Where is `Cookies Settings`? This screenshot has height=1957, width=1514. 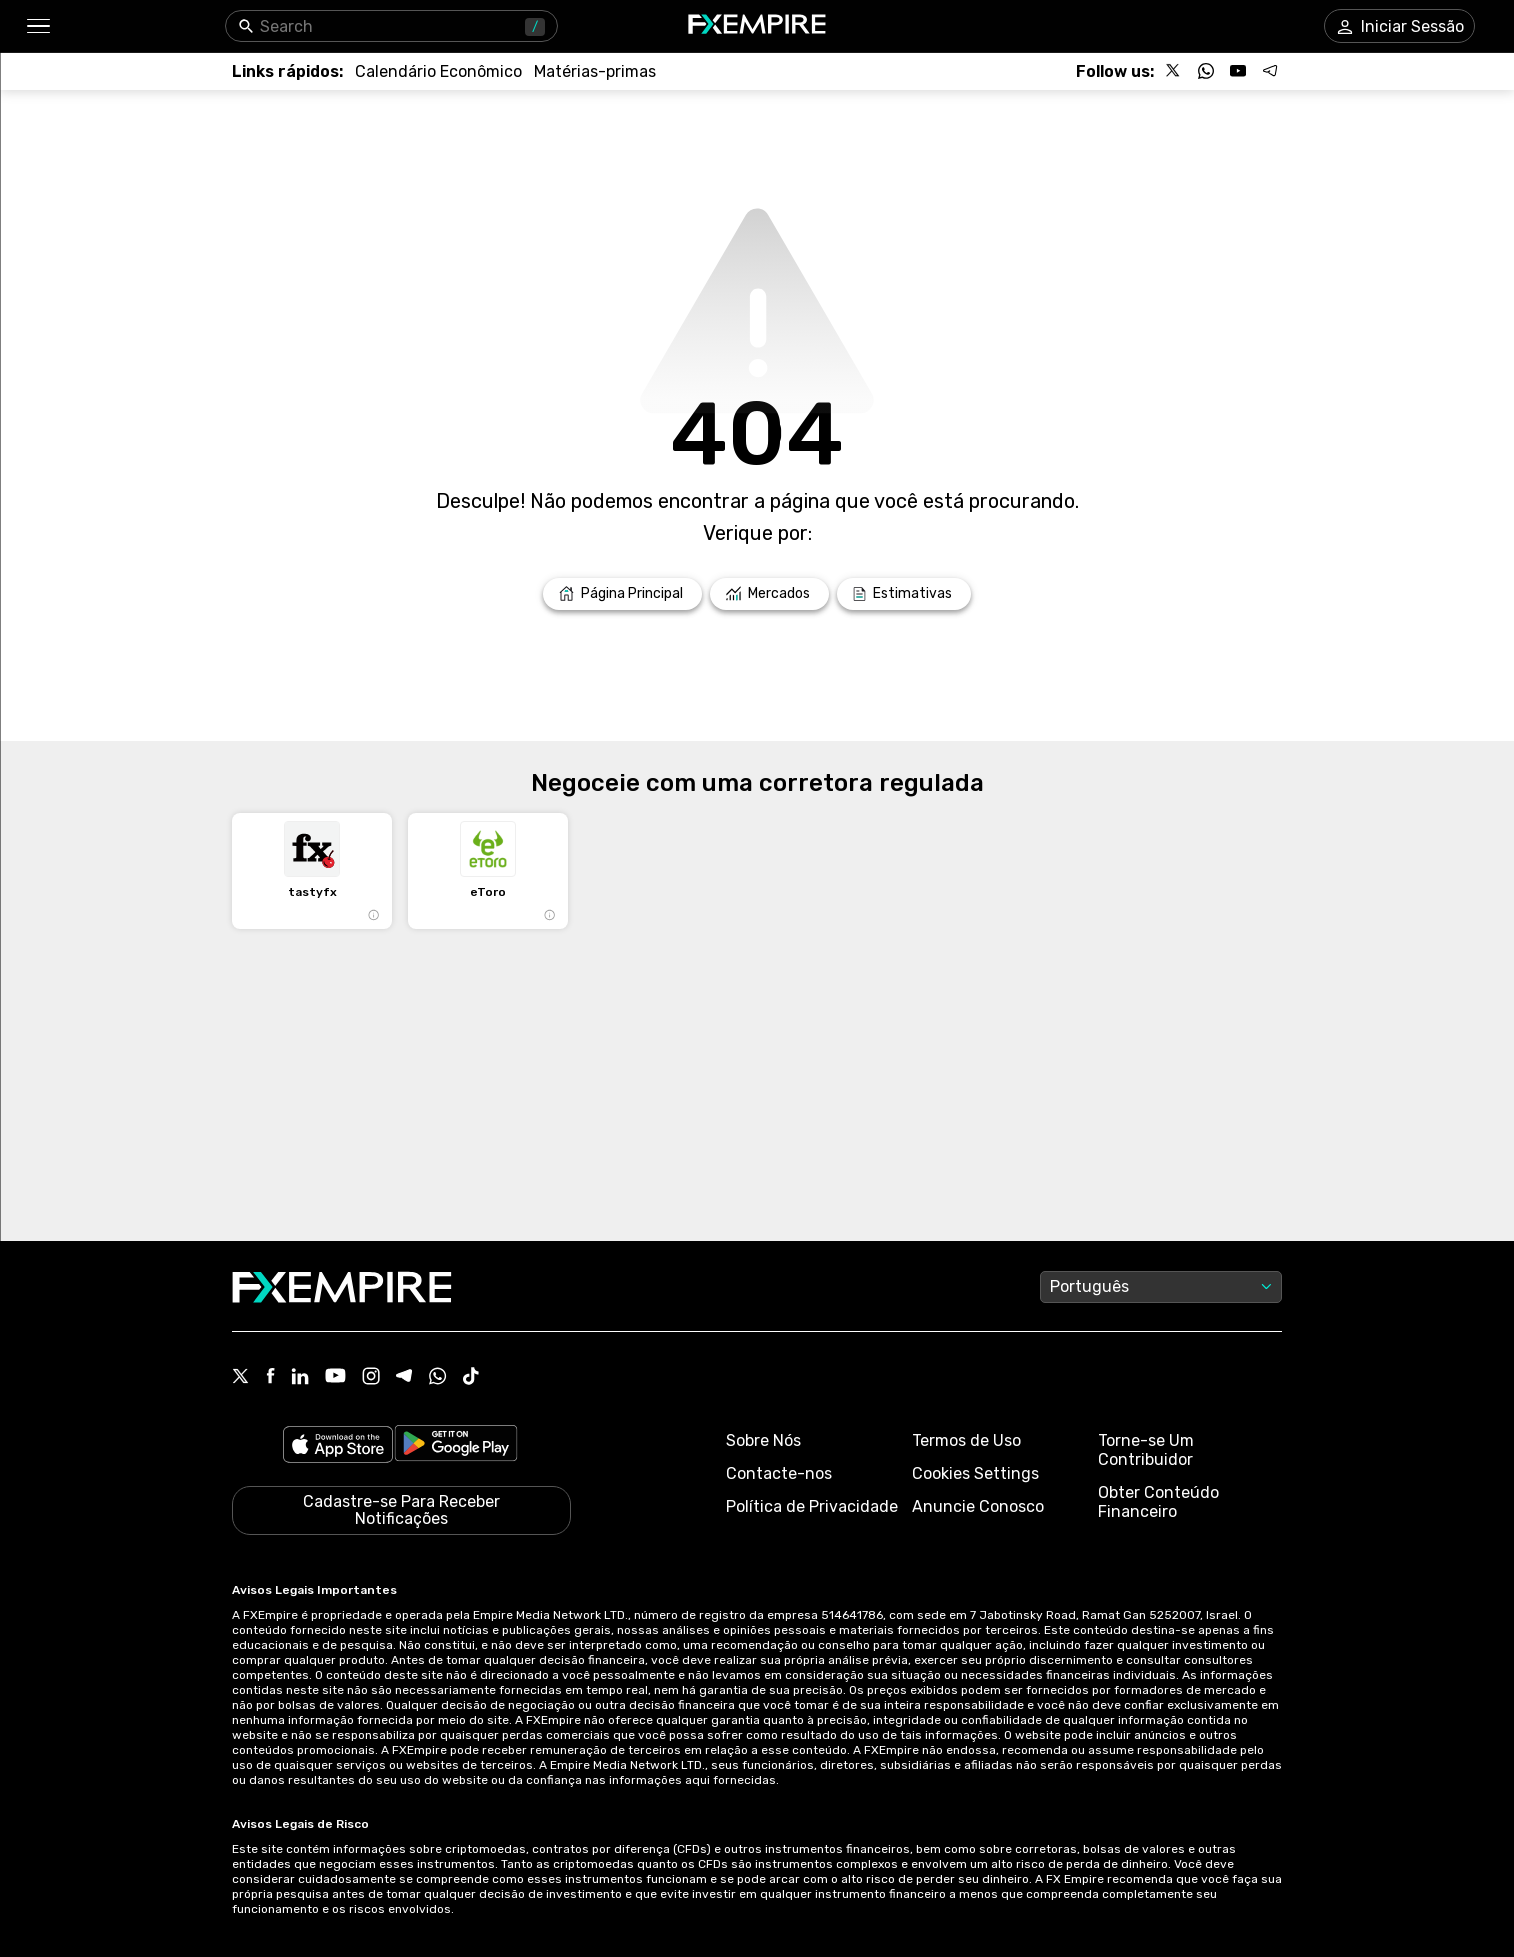
Cookies Settings is located at coordinates (975, 1473).